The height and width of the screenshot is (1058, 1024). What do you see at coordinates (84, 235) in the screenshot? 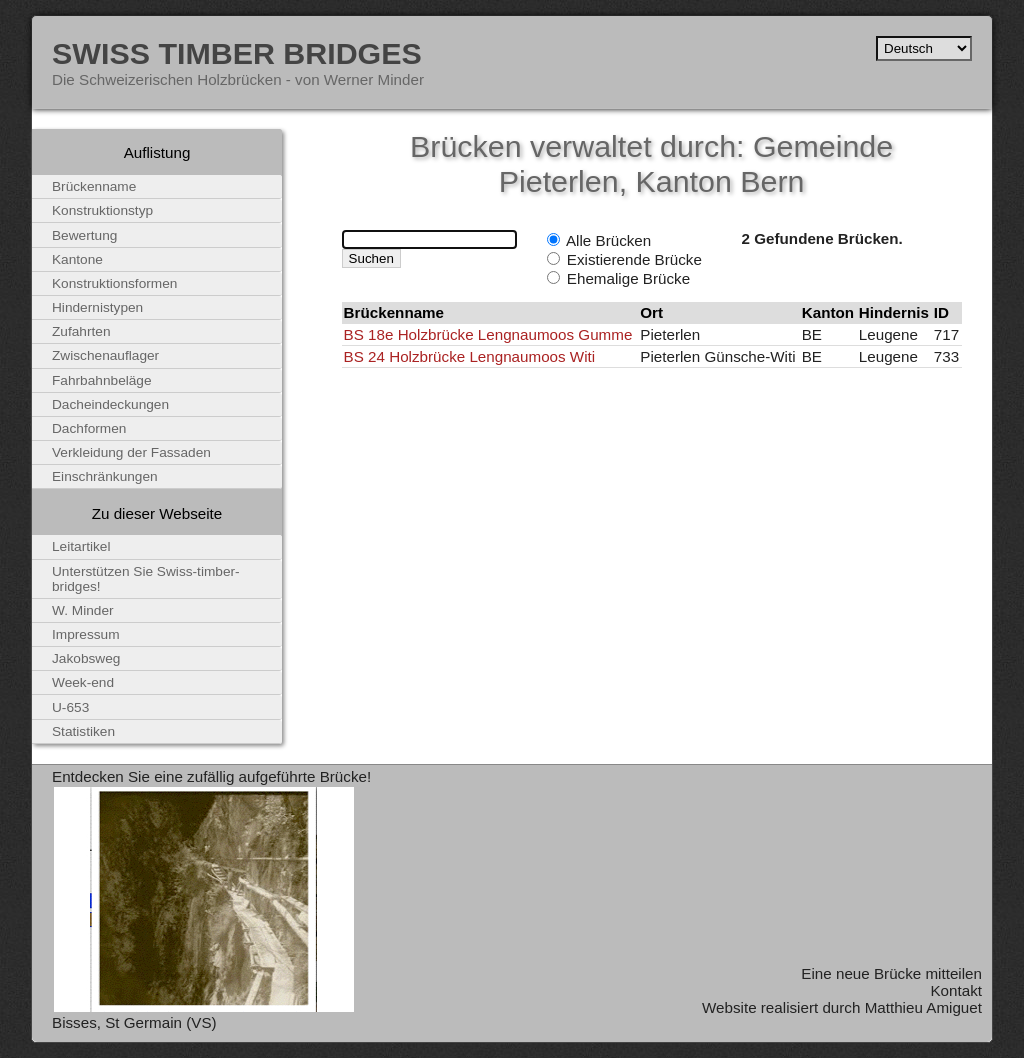
I see `Bewertung` at bounding box center [84, 235].